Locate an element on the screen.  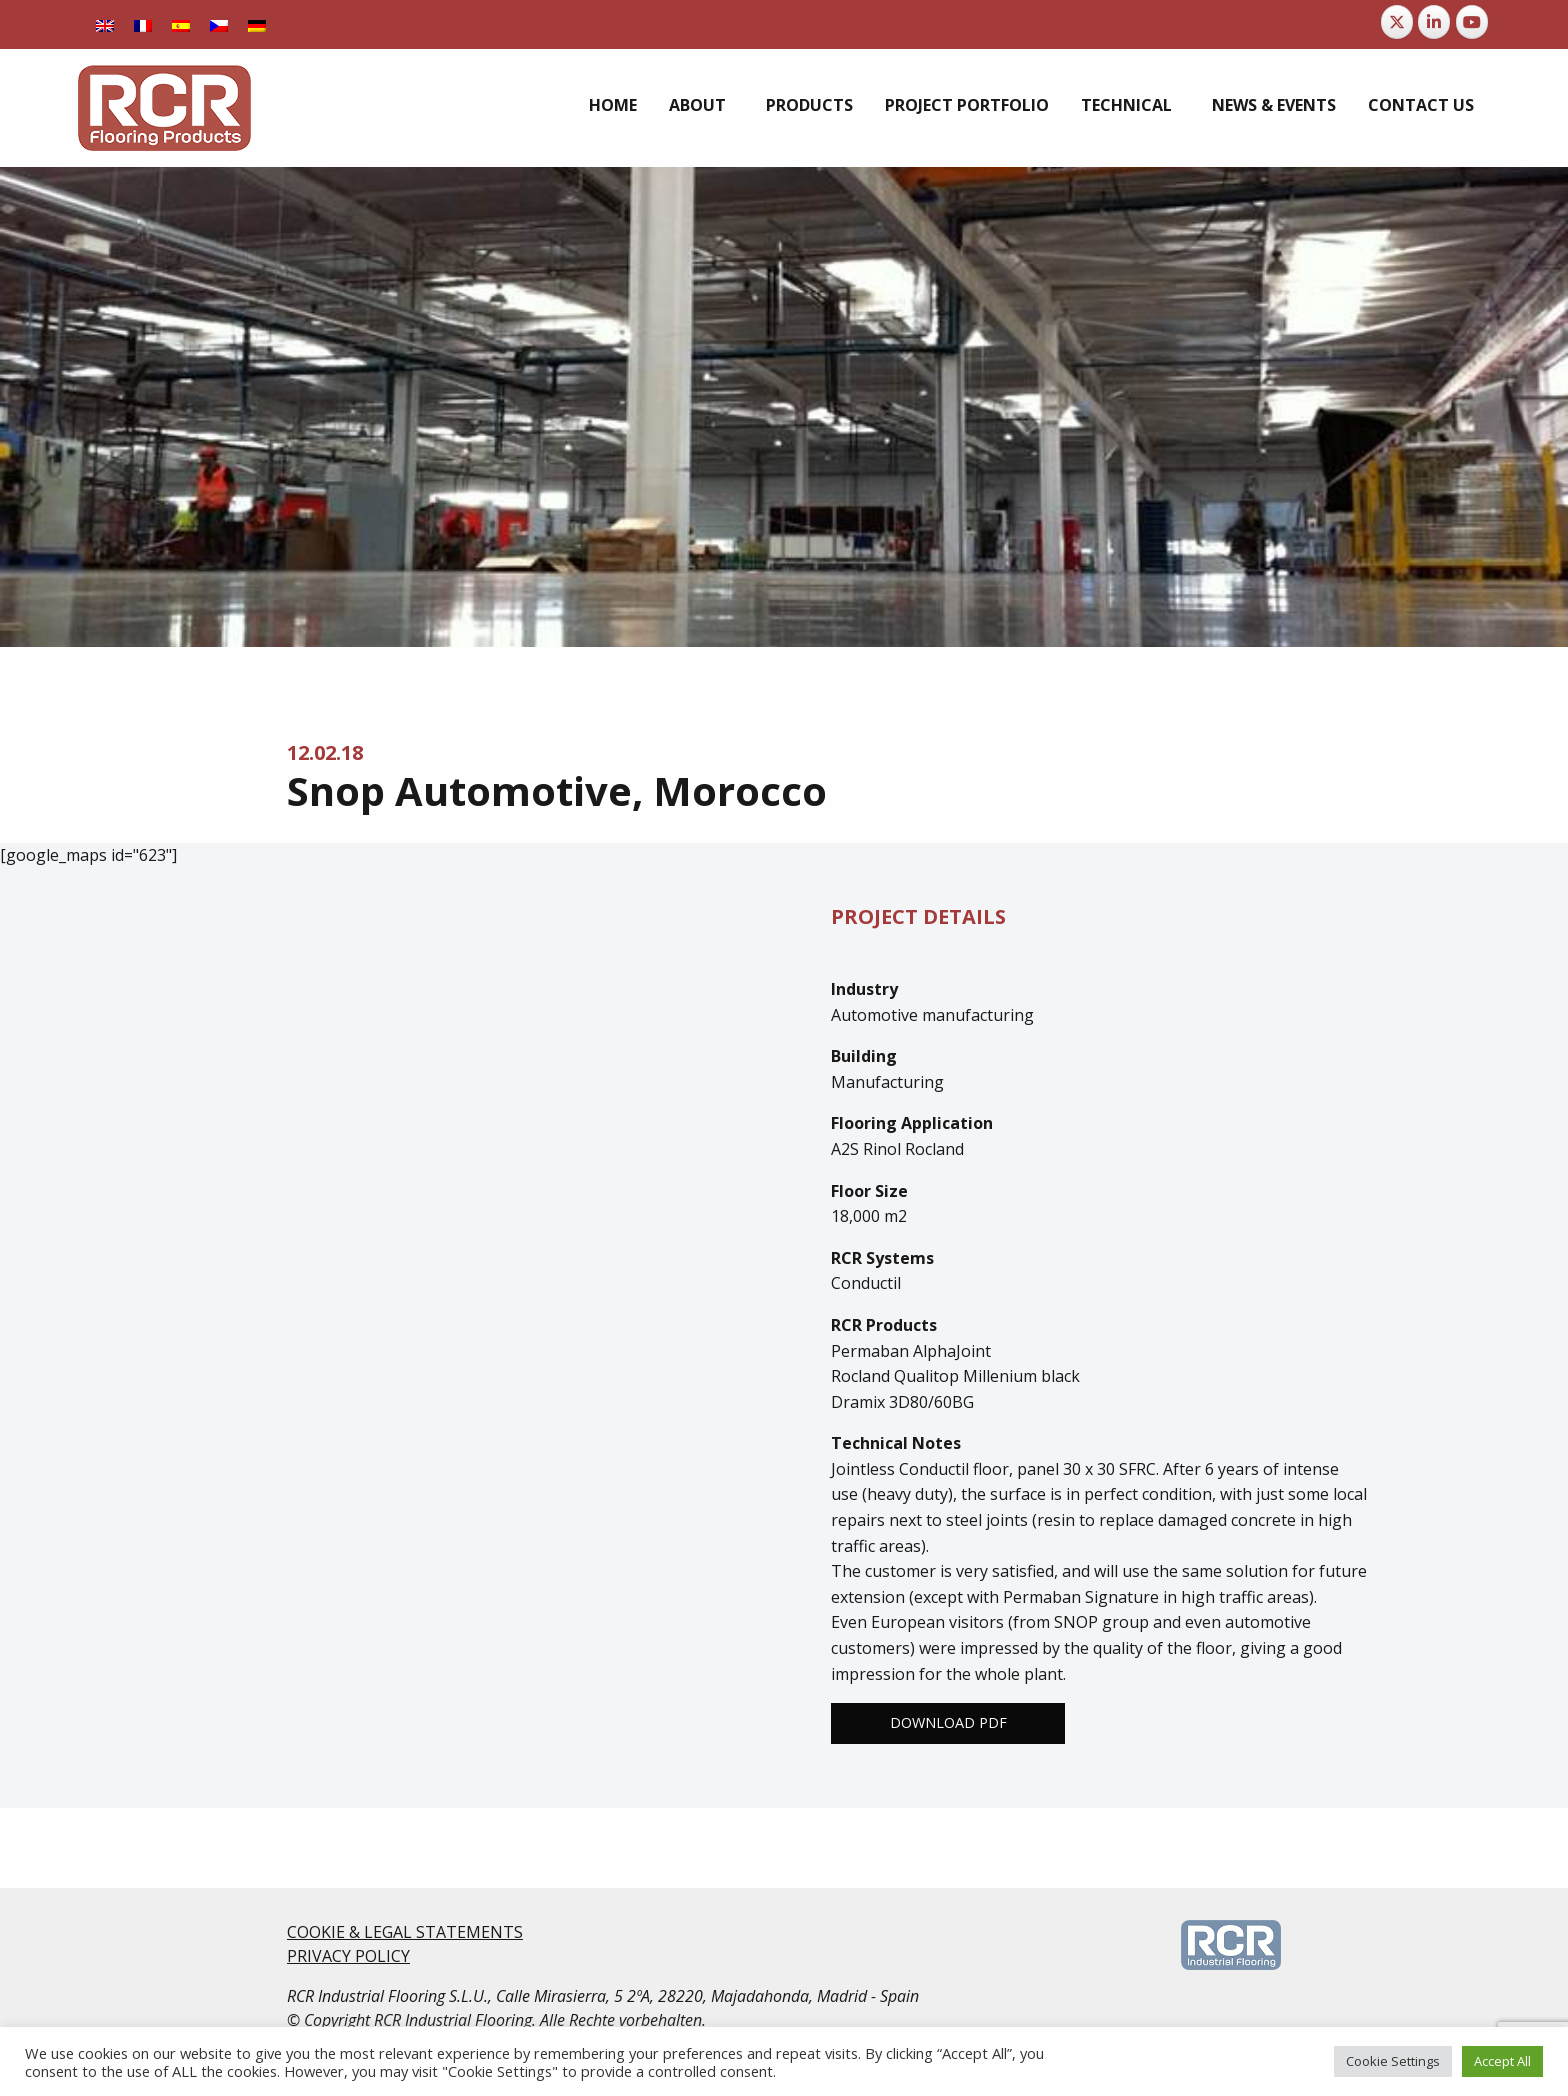
[Switch to Czech] is located at coordinates (219, 24).